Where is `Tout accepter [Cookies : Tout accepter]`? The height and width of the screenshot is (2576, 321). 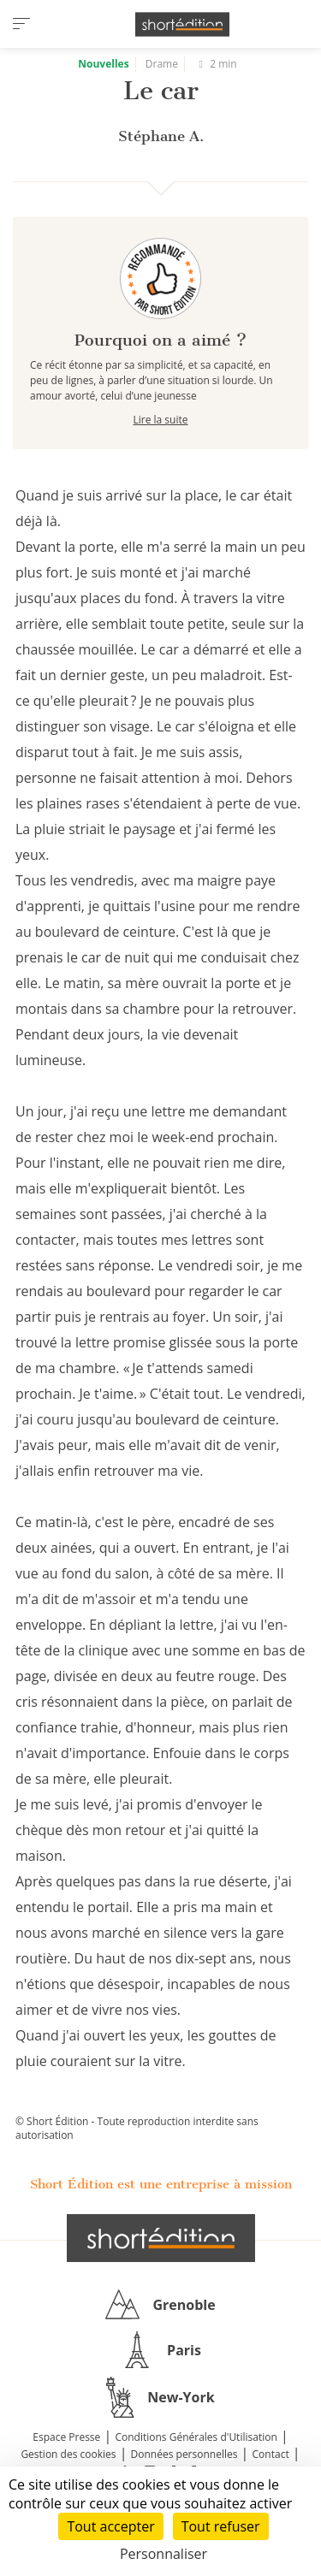 Tout accepter [Cookies : Tout accepter] is located at coordinates (110, 2526).